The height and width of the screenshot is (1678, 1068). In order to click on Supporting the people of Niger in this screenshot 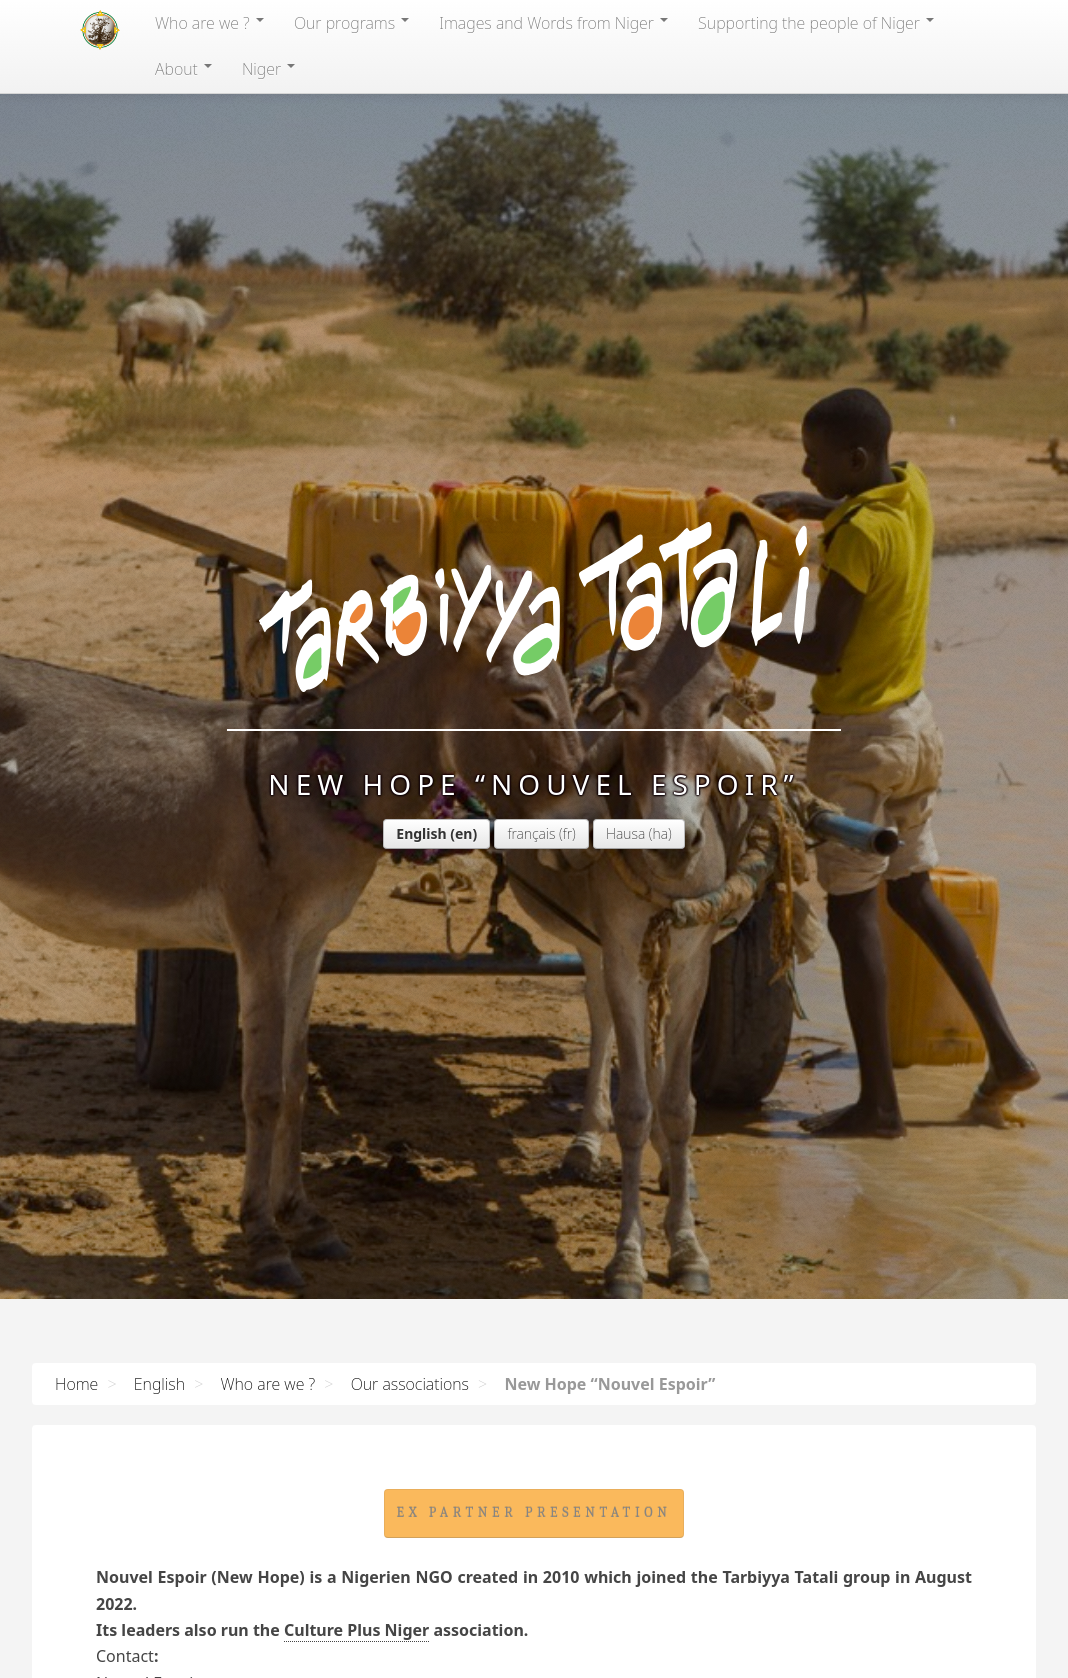, I will do `click(816, 23)`.